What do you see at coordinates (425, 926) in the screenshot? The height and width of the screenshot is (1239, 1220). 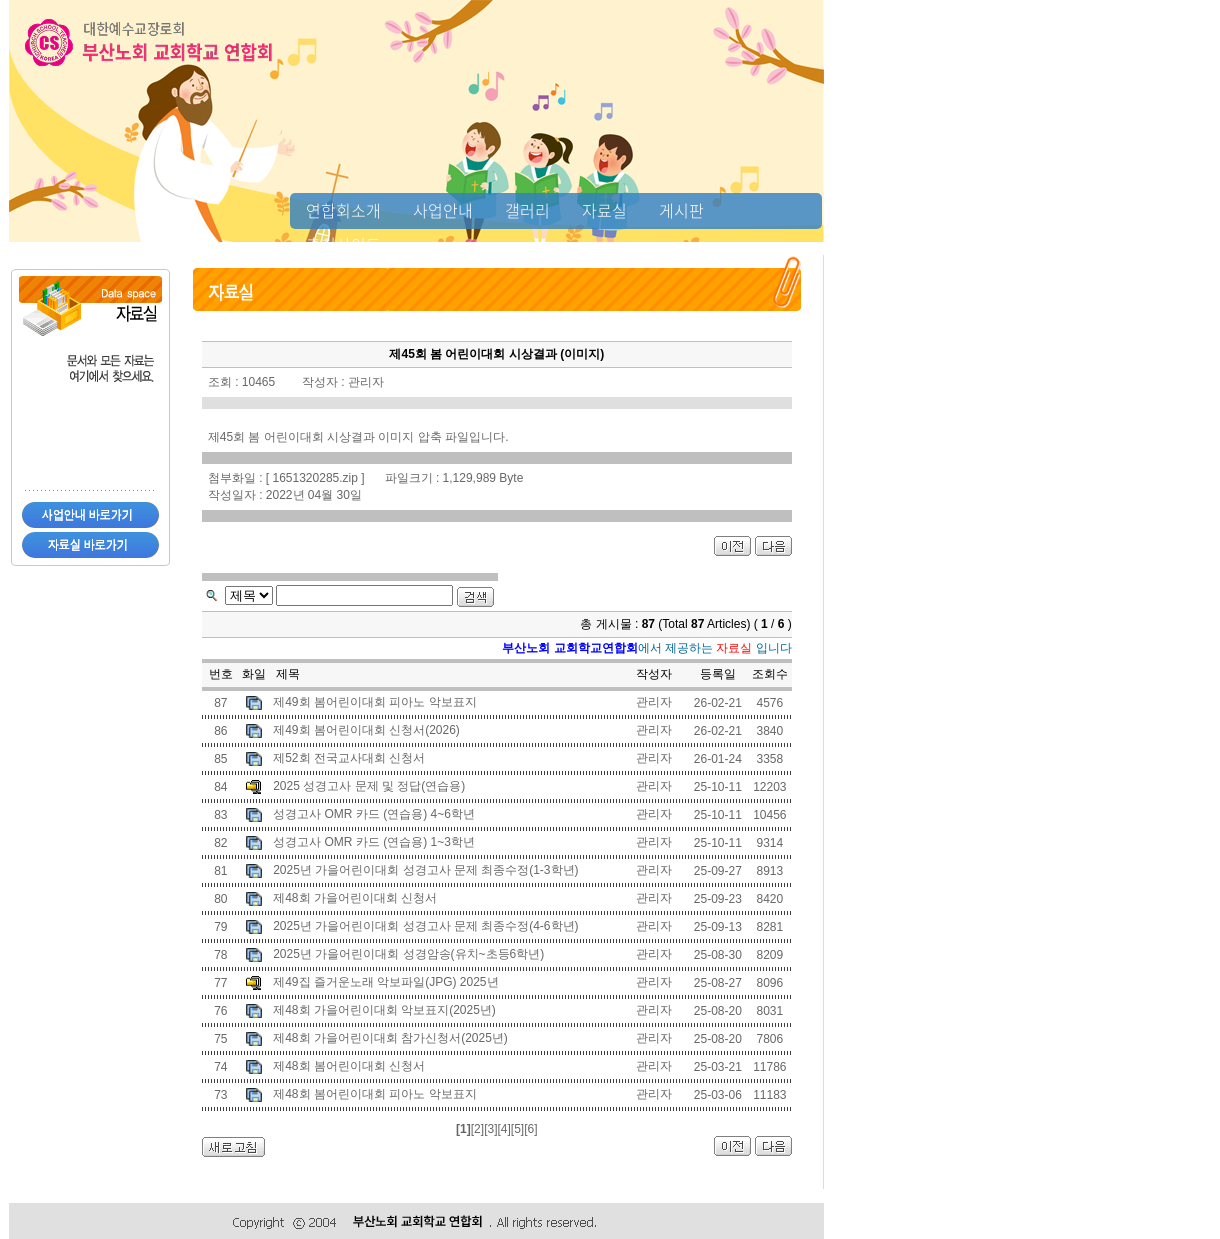 I see `2025년 가을어린이대회 성경고사 문제 최종수정(4-6학년)` at bounding box center [425, 926].